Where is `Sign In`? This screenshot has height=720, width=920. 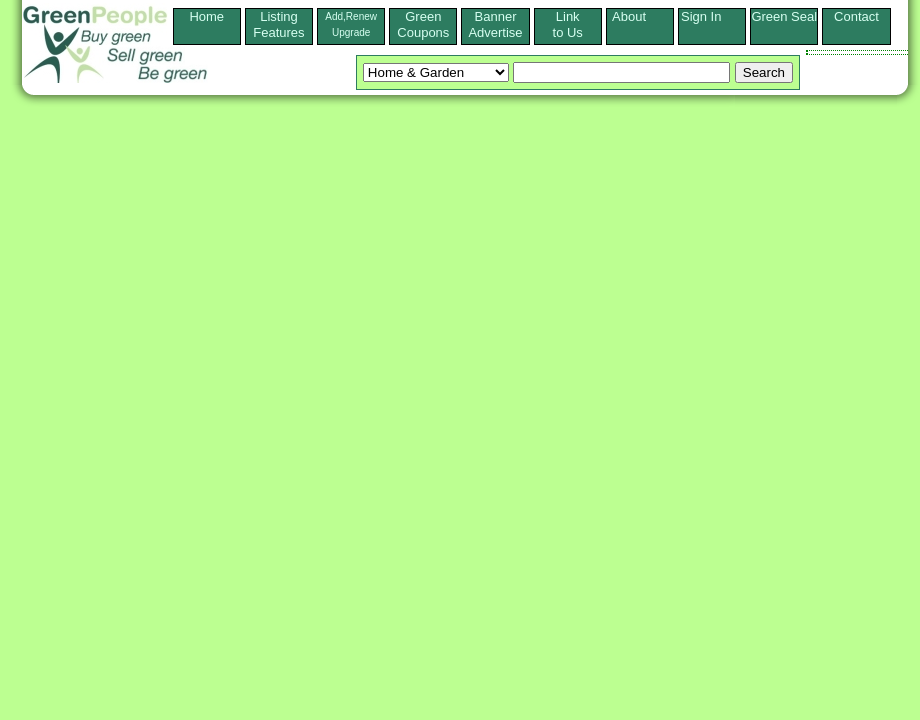
Sign In is located at coordinates (712, 16).